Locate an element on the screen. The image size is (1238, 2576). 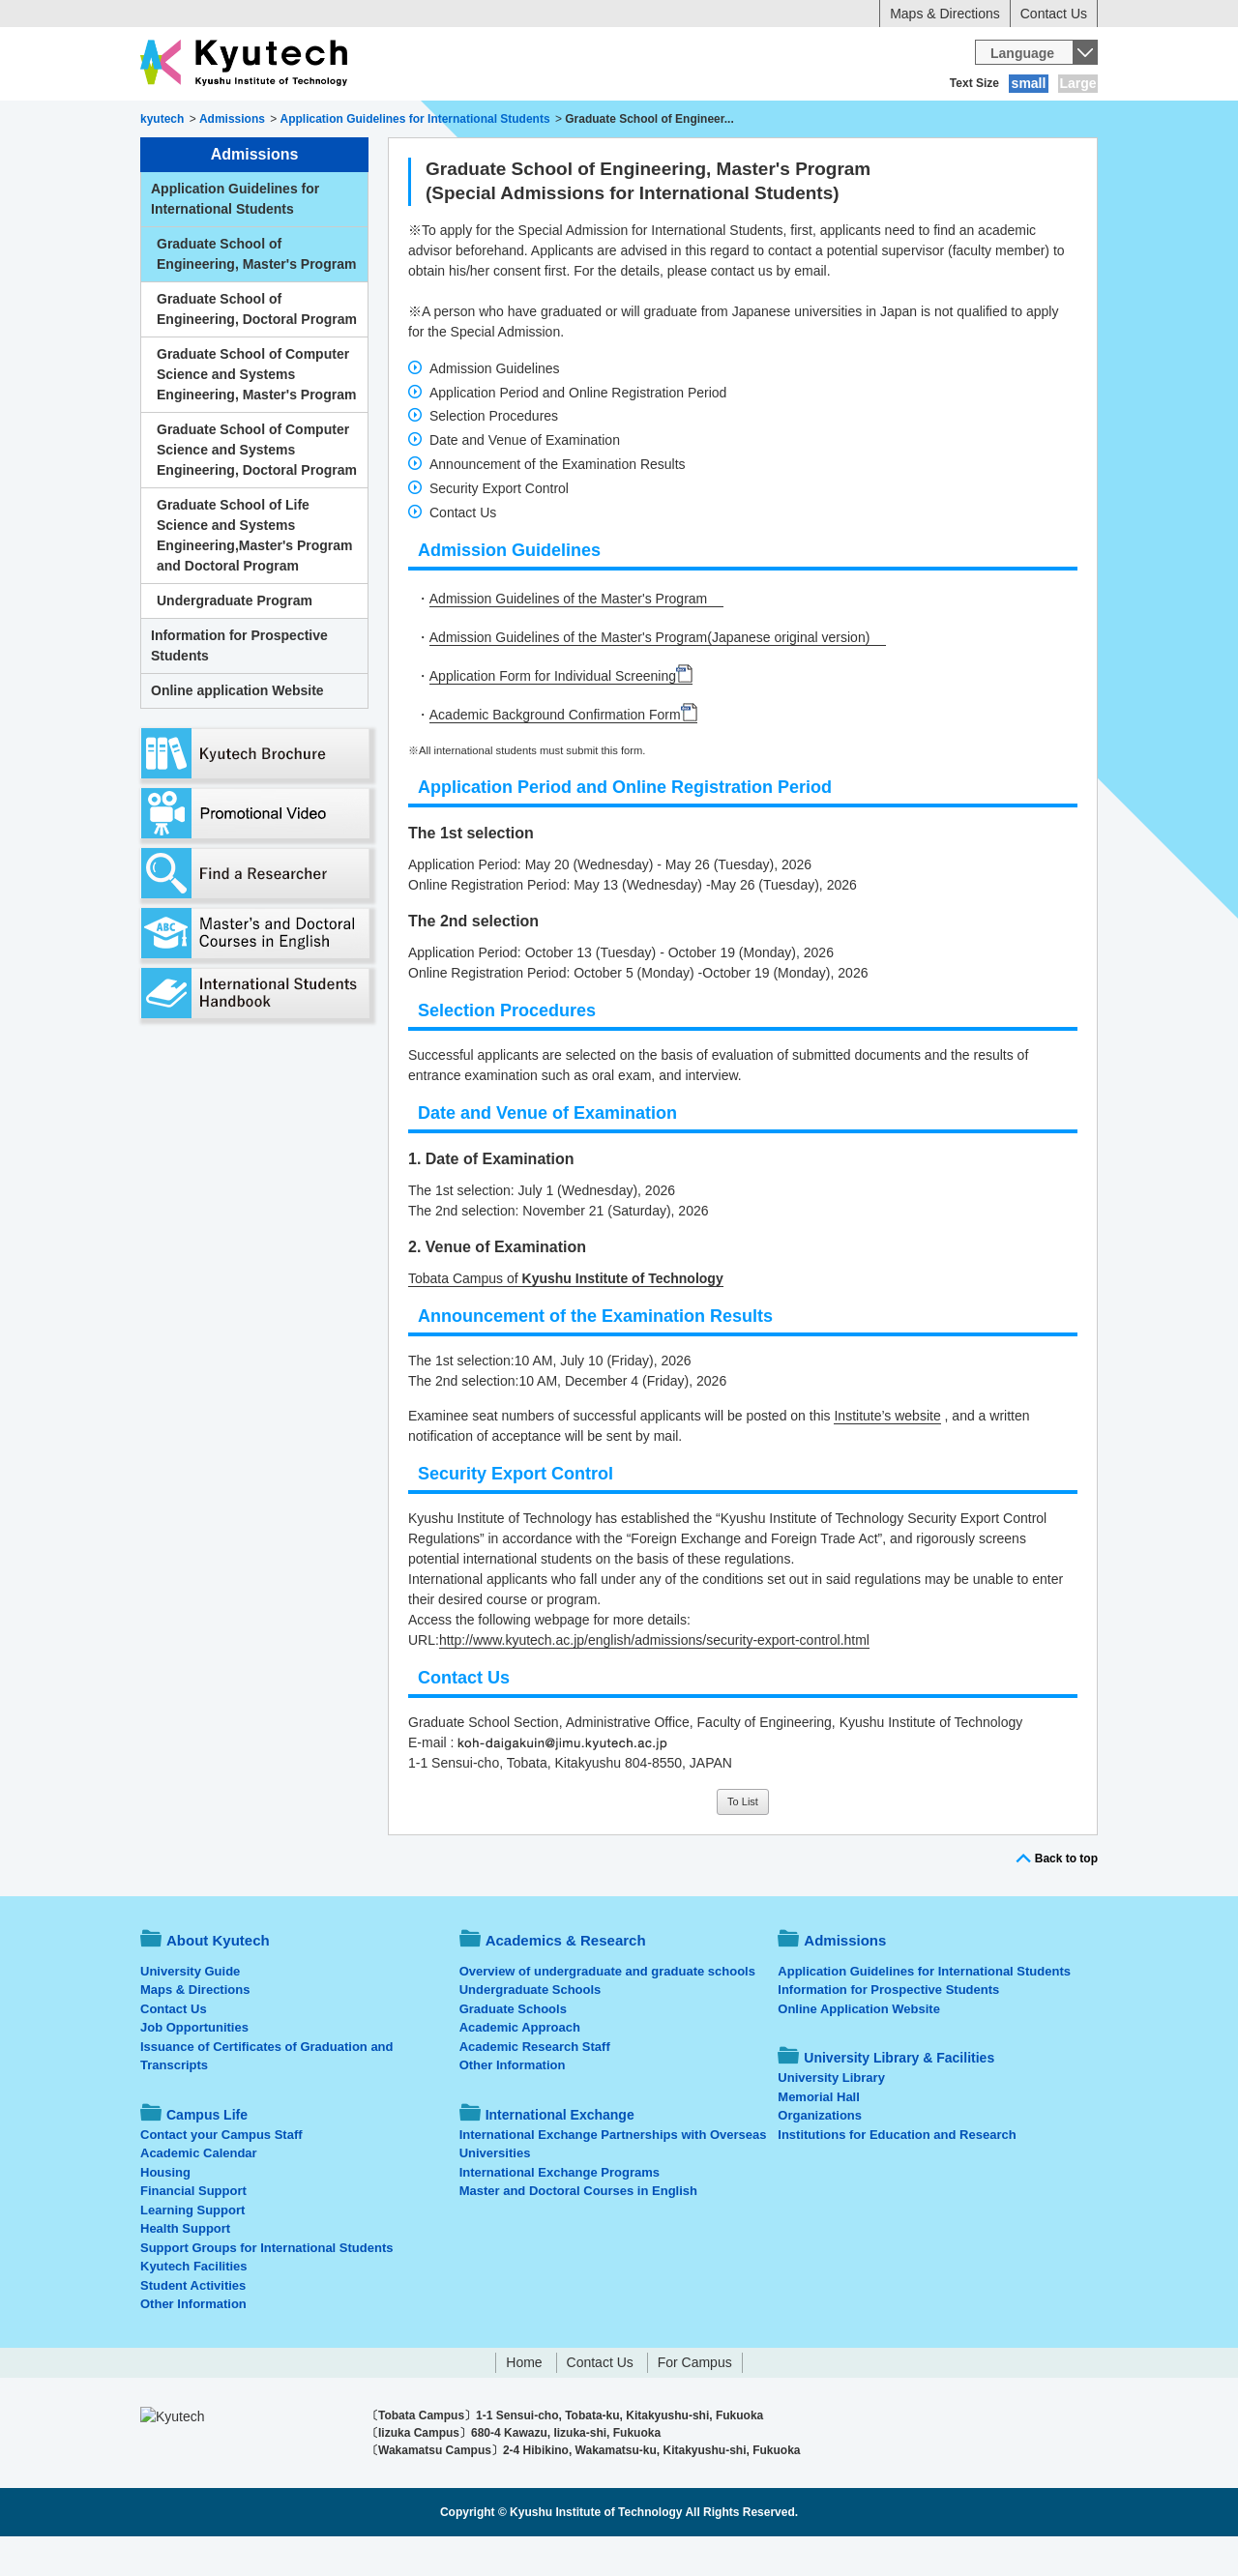
Home is located at coordinates (524, 2402).